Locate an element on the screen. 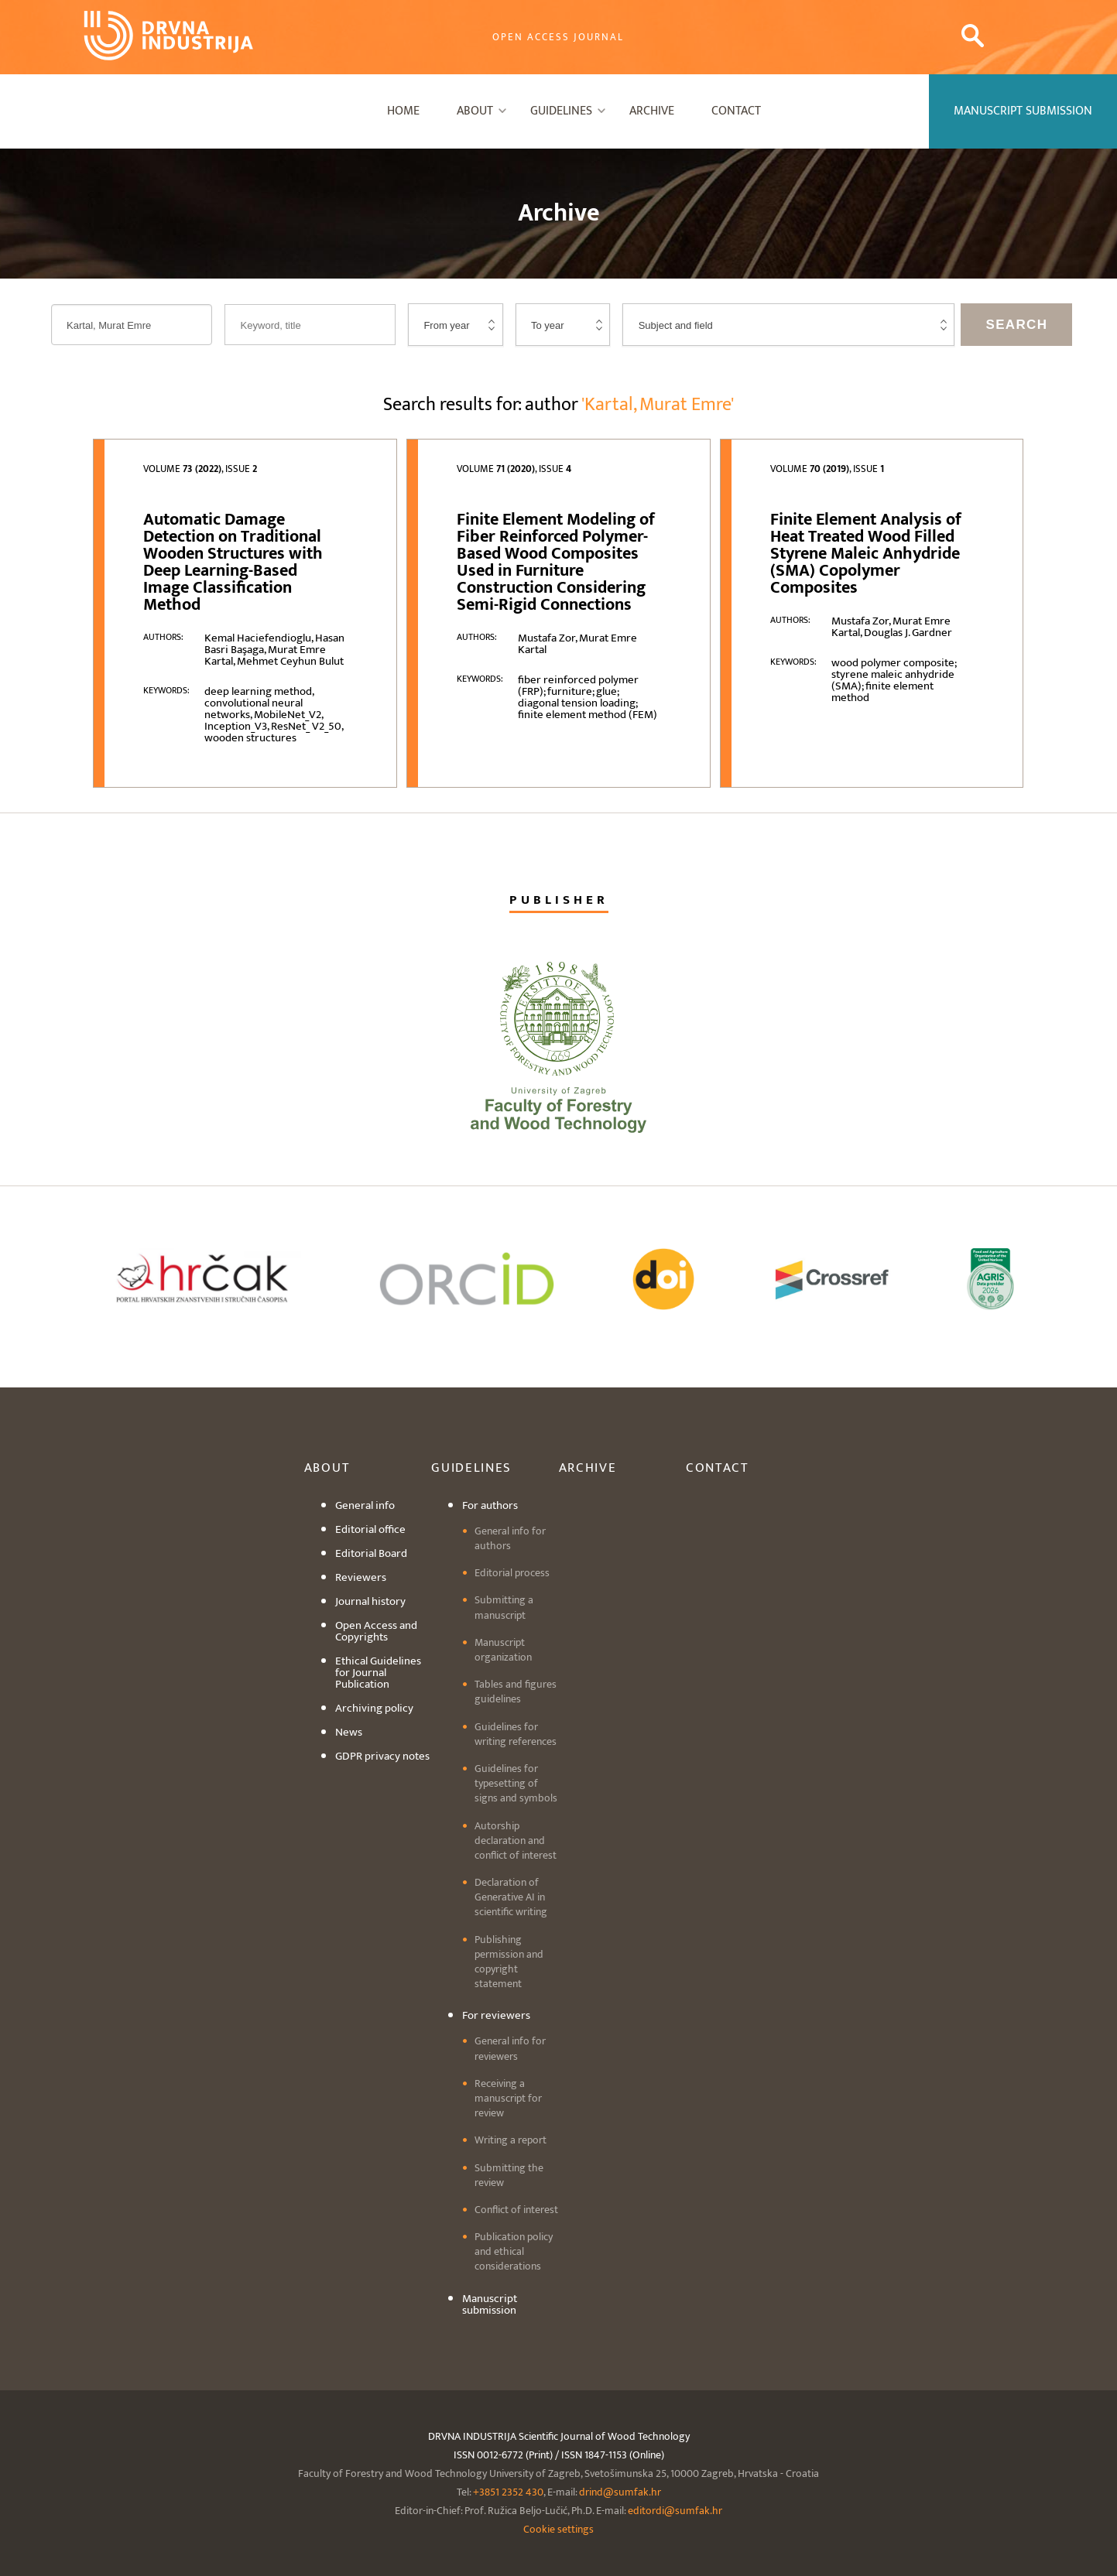 This screenshot has height=2576, width=1117. Ethical Guidelines for Journal Publication is located at coordinates (378, 1672).